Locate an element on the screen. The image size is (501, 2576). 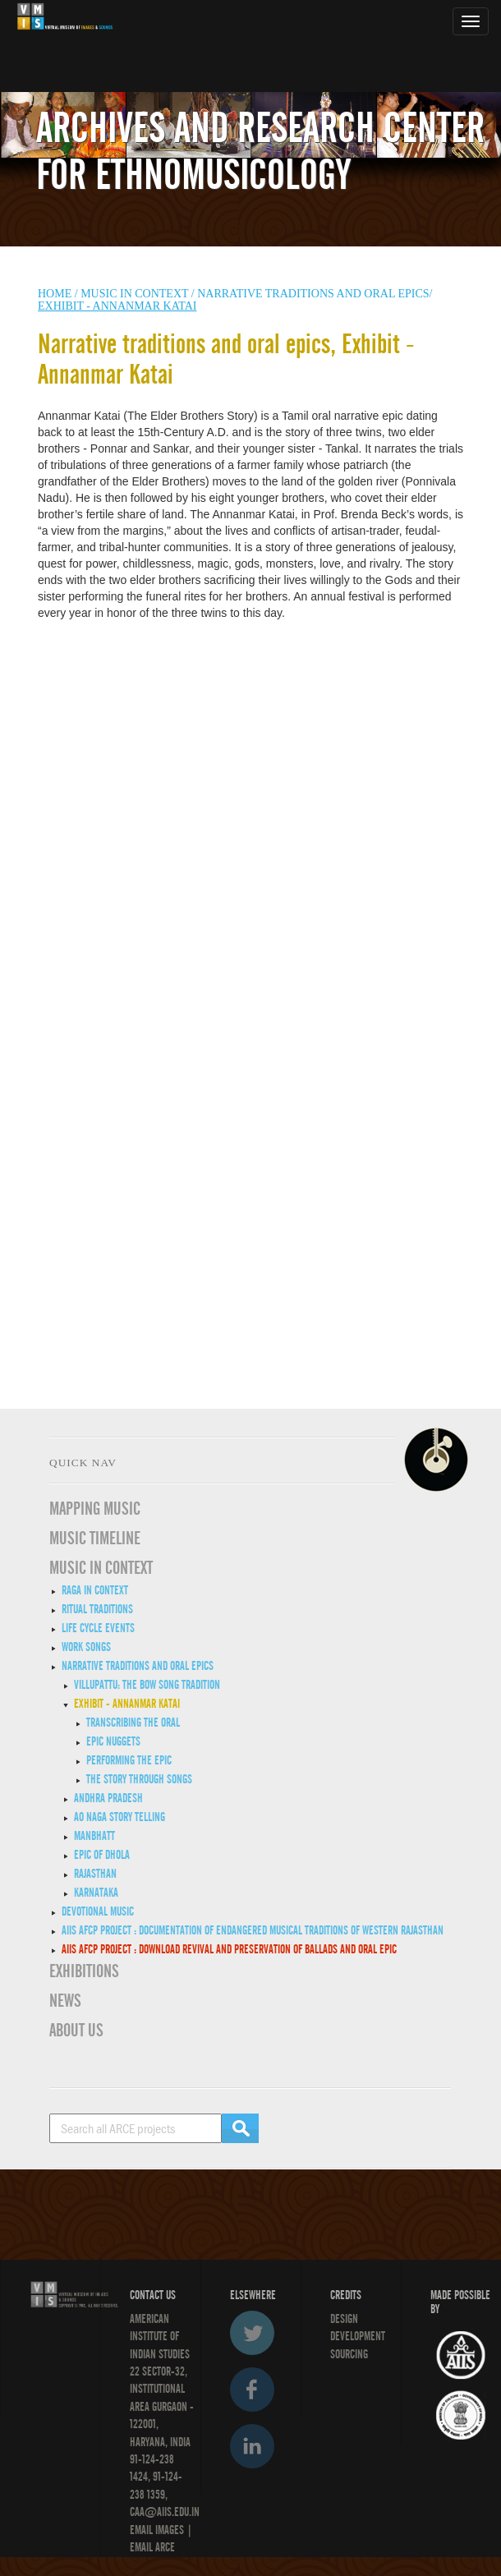
ABOUT US is located at coordinates (76, 2030).